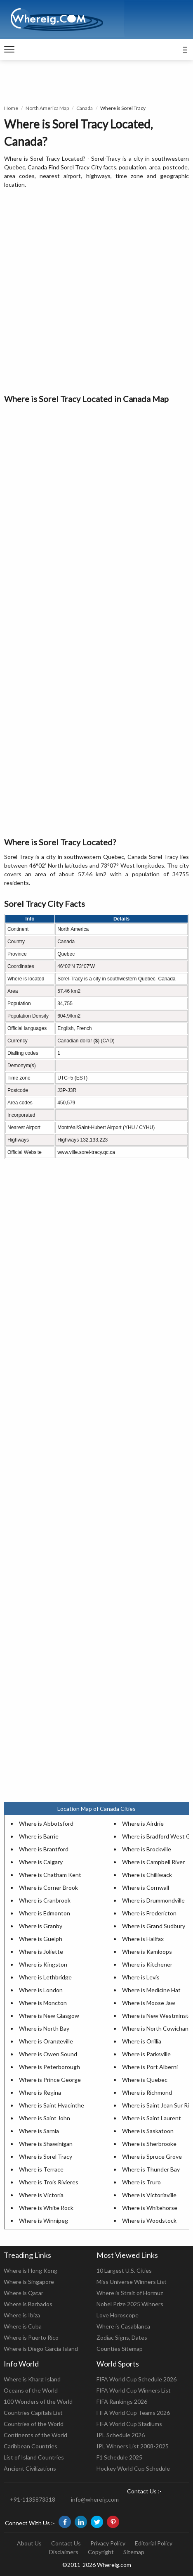 This screenshot has height=2576, width=193. I want to click on Where is Strait of Hormuz, so click(129, 2292).